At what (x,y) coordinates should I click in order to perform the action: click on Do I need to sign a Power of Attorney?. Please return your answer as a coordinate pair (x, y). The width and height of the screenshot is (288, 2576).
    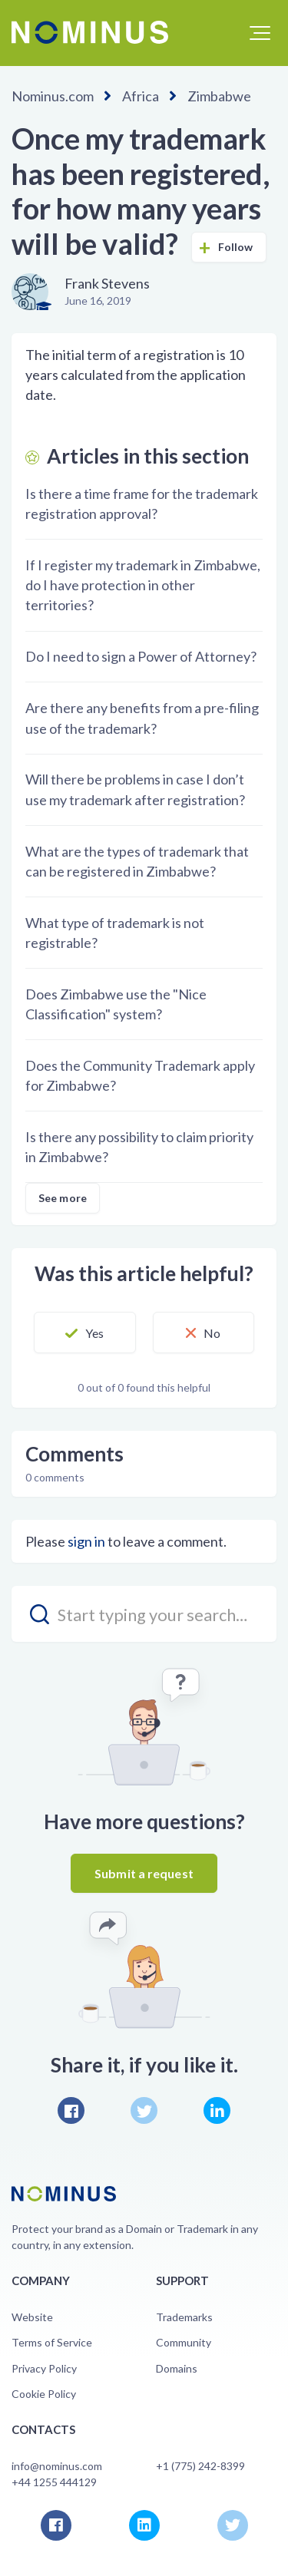
    Looking at the image, I should click on (141, 656).